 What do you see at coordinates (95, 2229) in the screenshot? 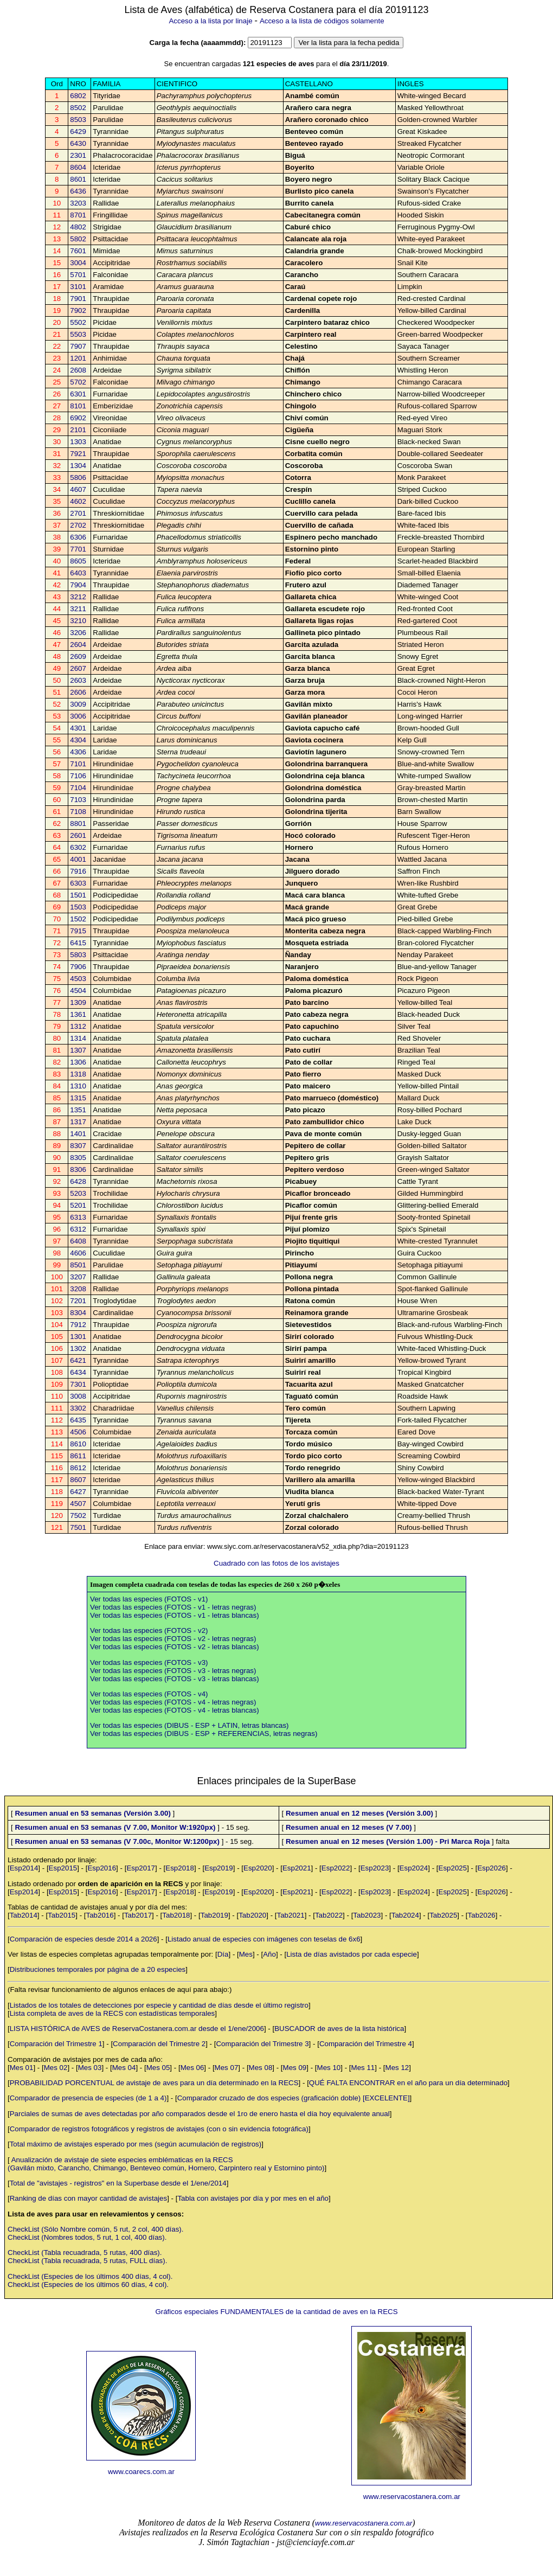
I see `CheckList (Sólo Nombre común, 5 rut, 2 col, 400 días).` at bounding box center [95, 2229].